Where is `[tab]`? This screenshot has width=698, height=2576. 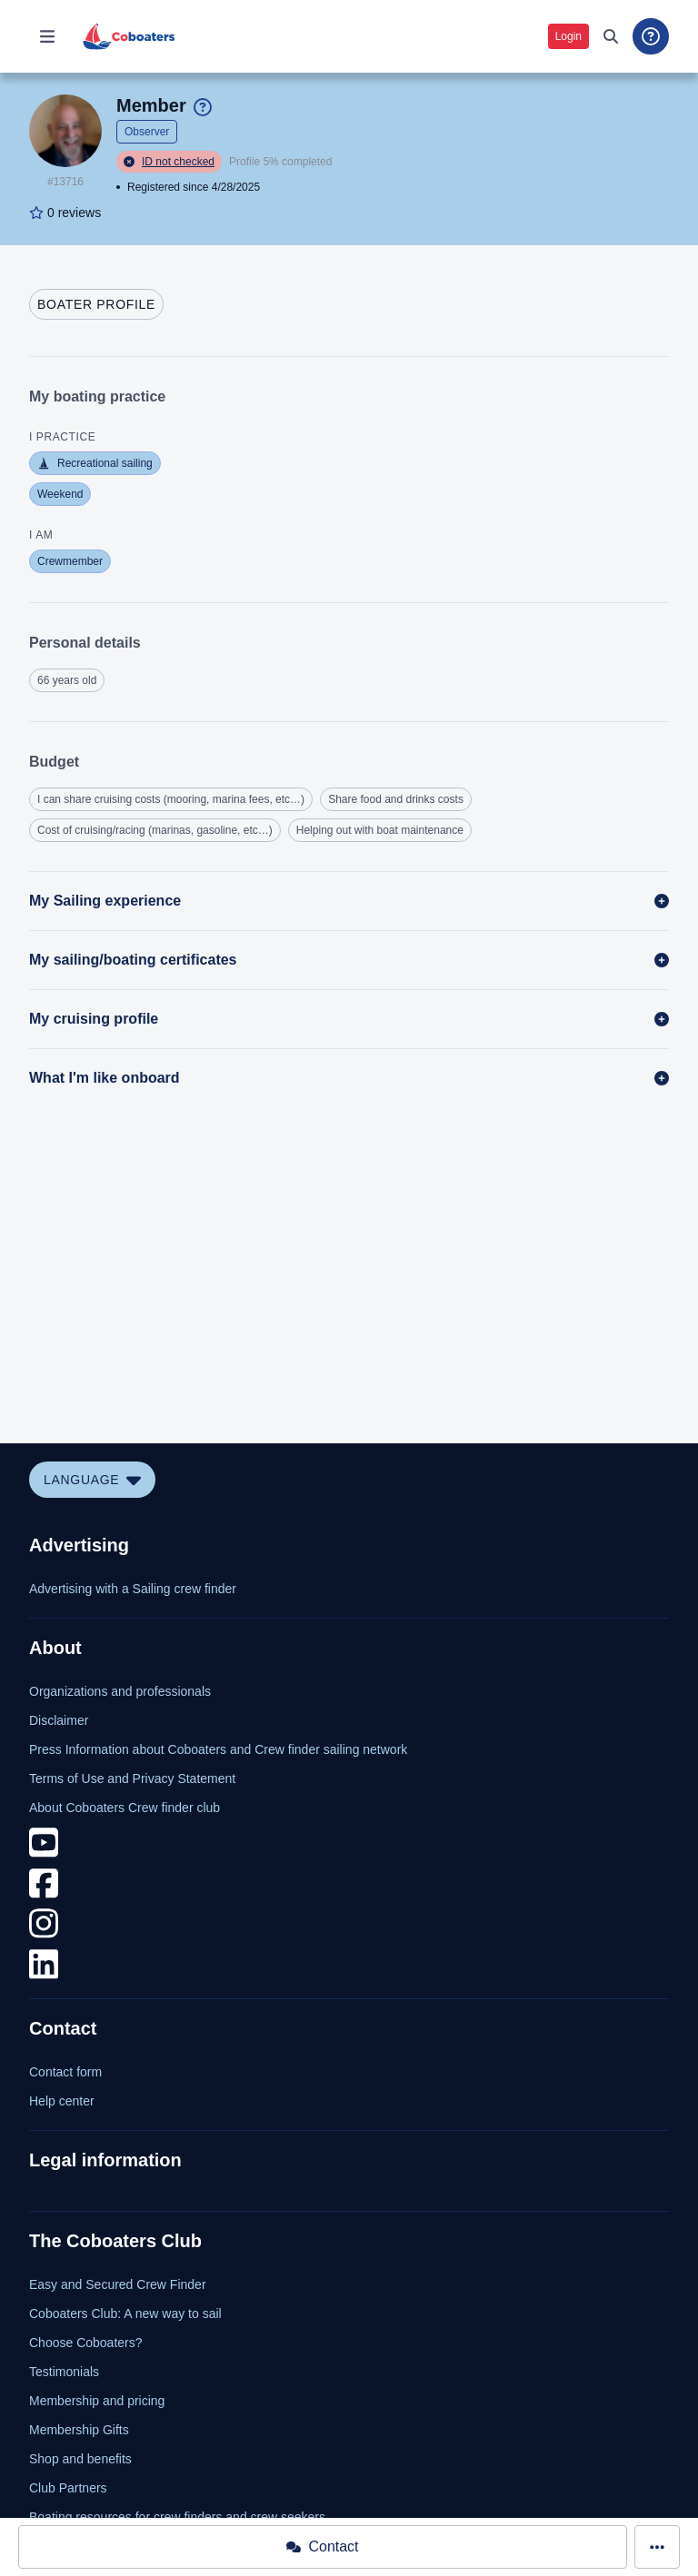 [tab] is located at coordinates (96, 304).